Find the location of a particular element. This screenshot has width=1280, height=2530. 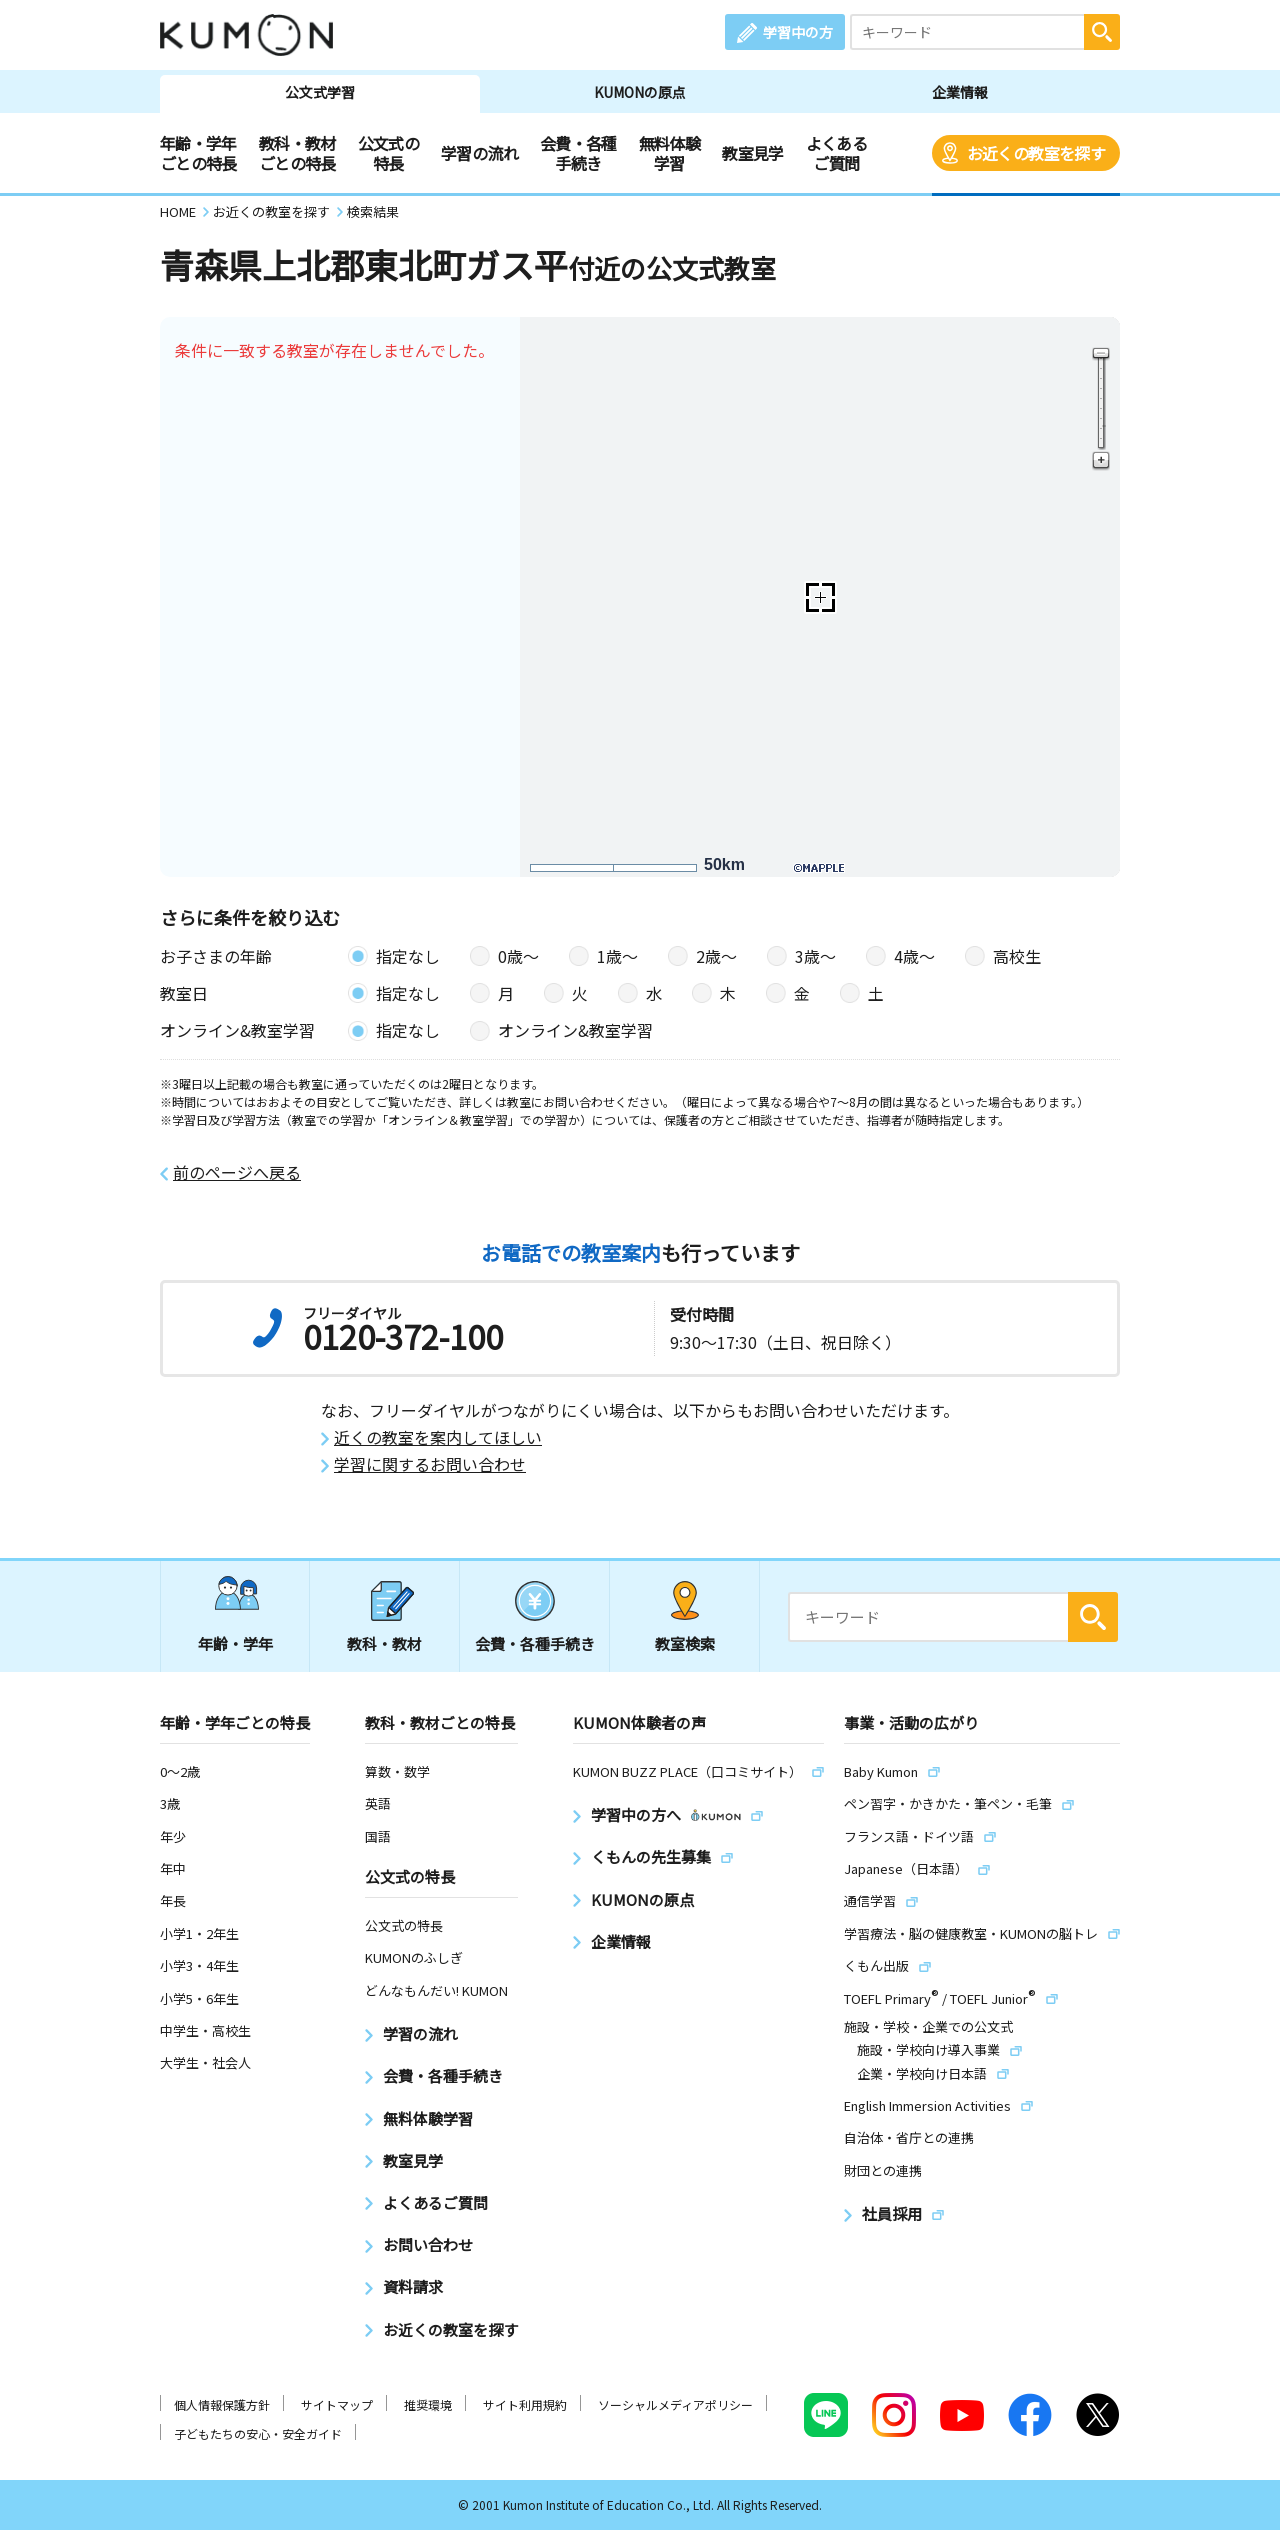

公文式の特長 is located at coordinates (388, 153).